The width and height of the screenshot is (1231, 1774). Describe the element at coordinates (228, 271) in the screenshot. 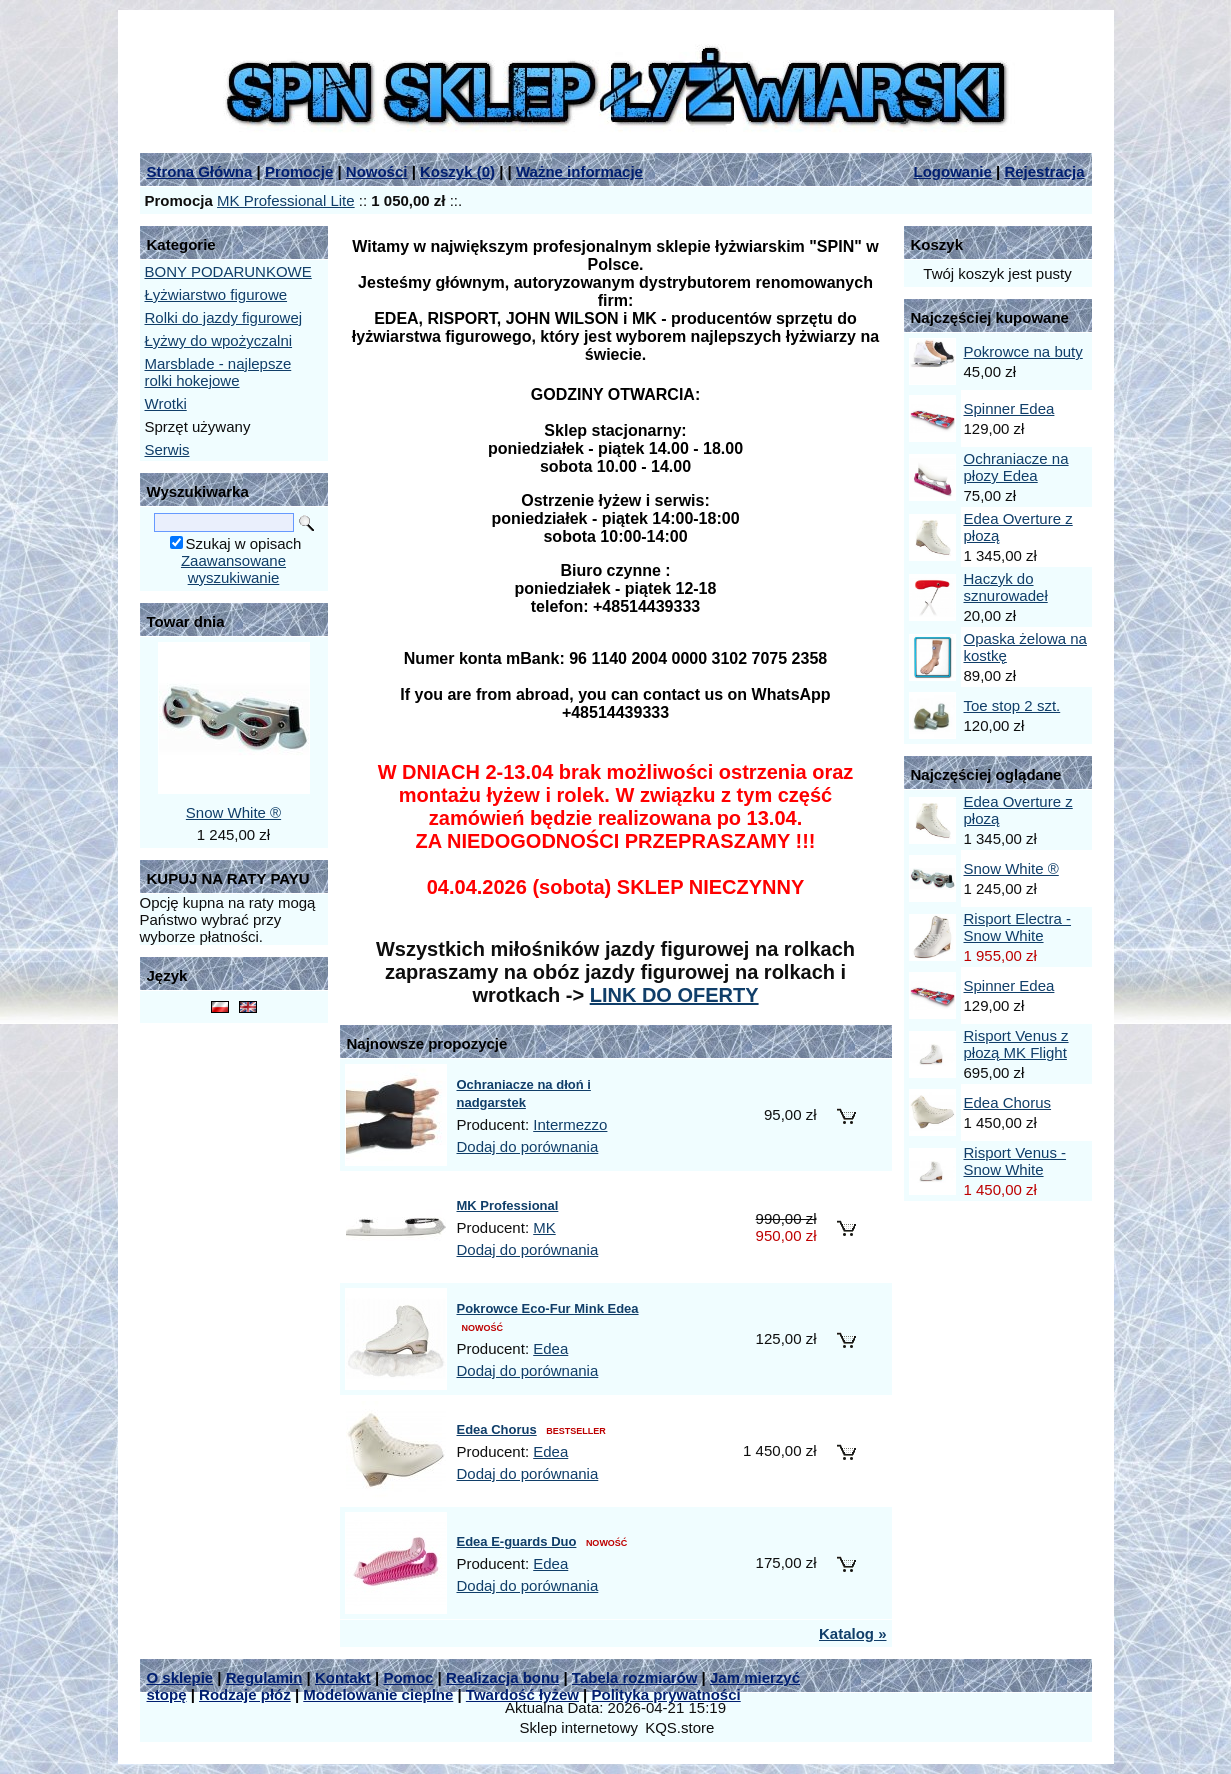

I see `BONY PODARUNKOWE` at that location.